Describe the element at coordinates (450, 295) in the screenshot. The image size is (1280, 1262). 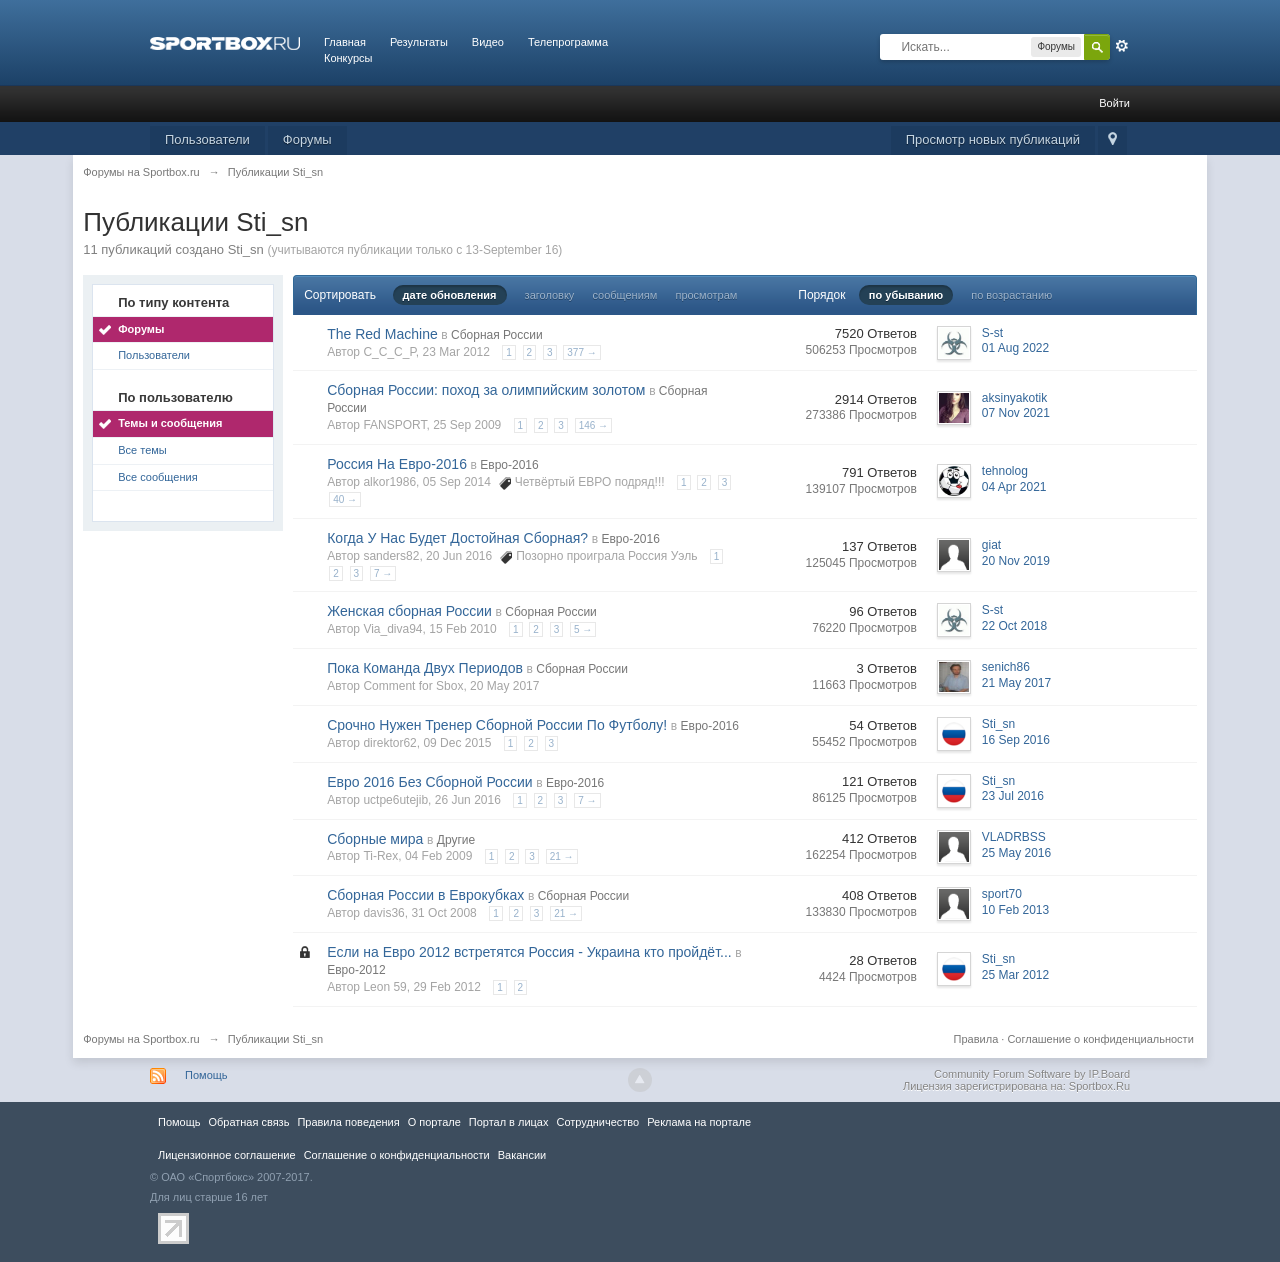
I see `дате обновления` at that location.